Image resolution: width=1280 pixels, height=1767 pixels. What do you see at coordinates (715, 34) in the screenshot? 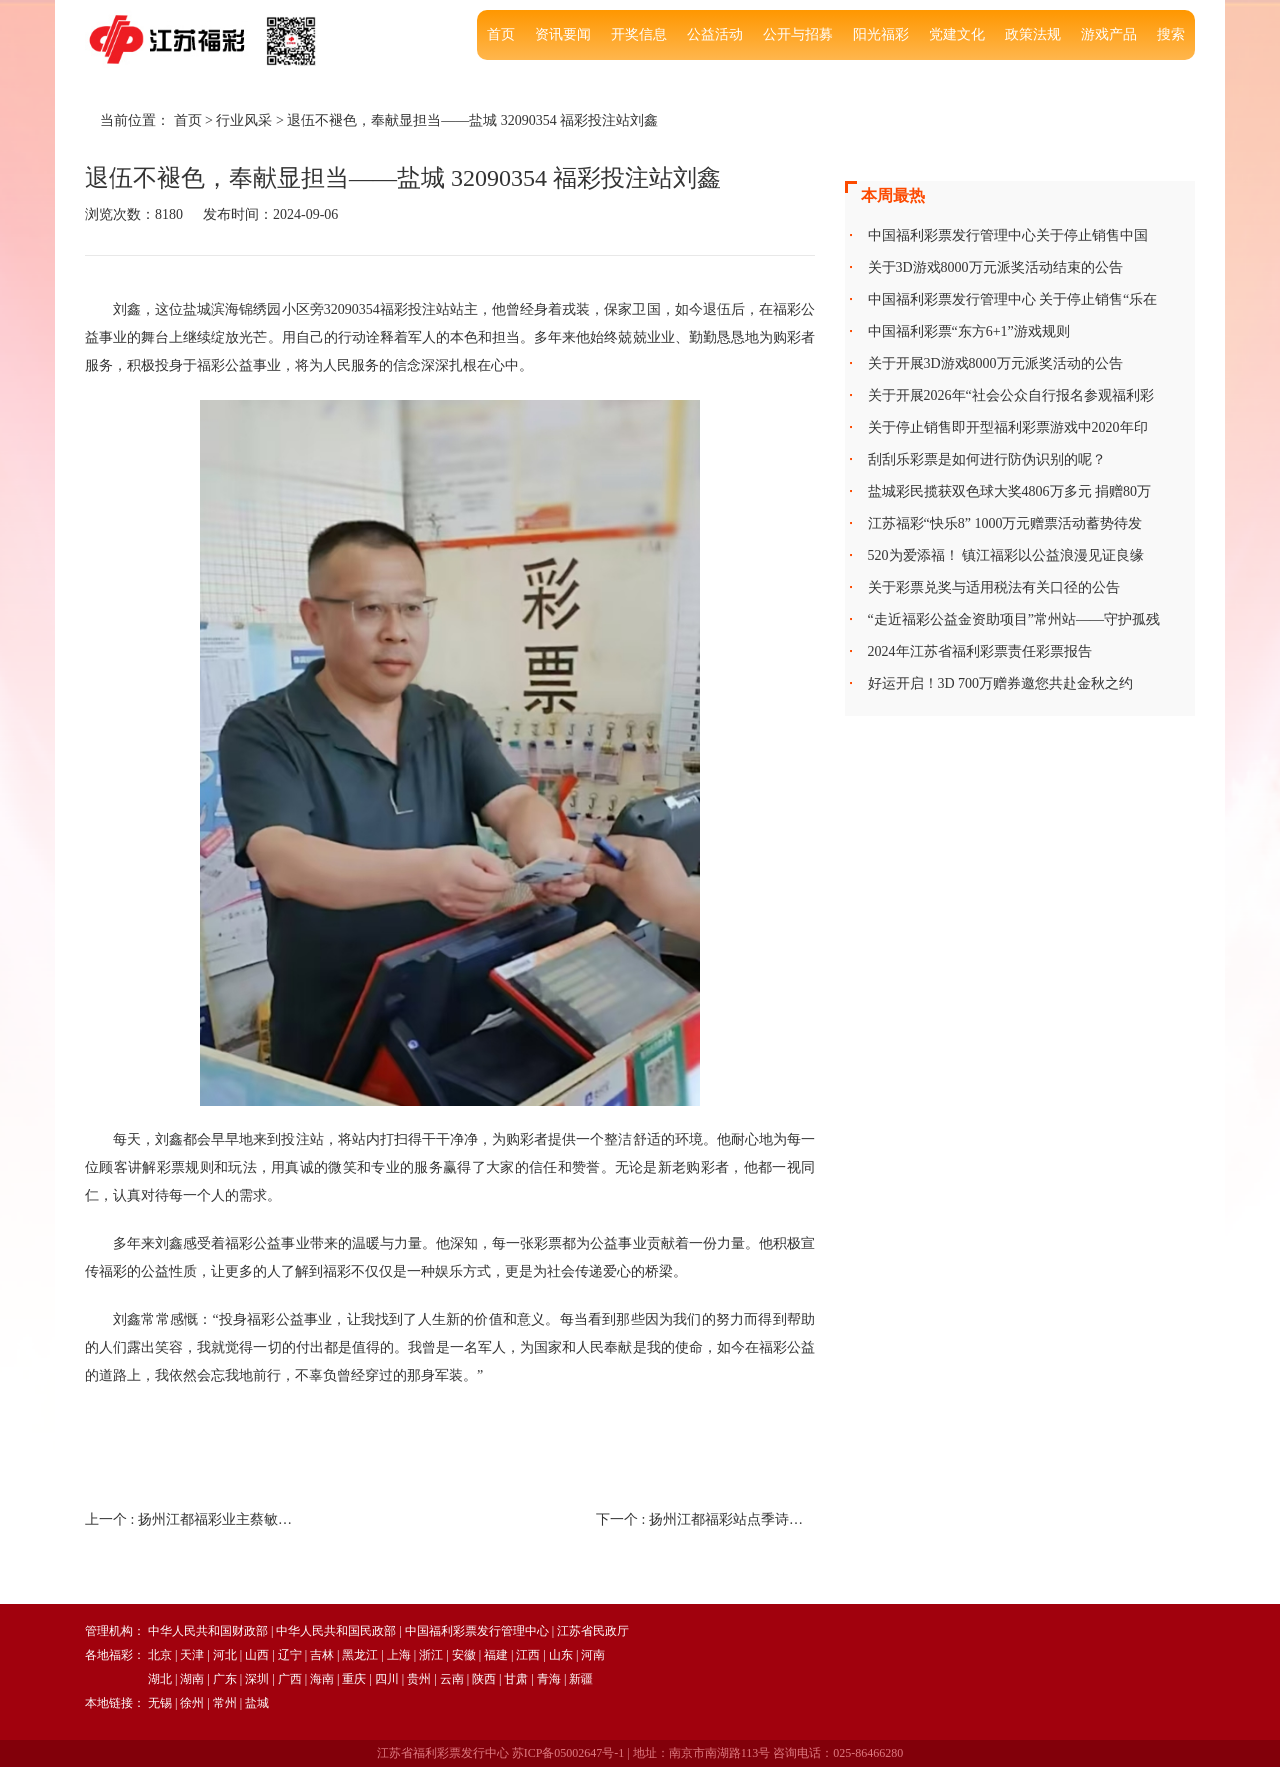
I see `公益活动` at bounding box center [715, 34].